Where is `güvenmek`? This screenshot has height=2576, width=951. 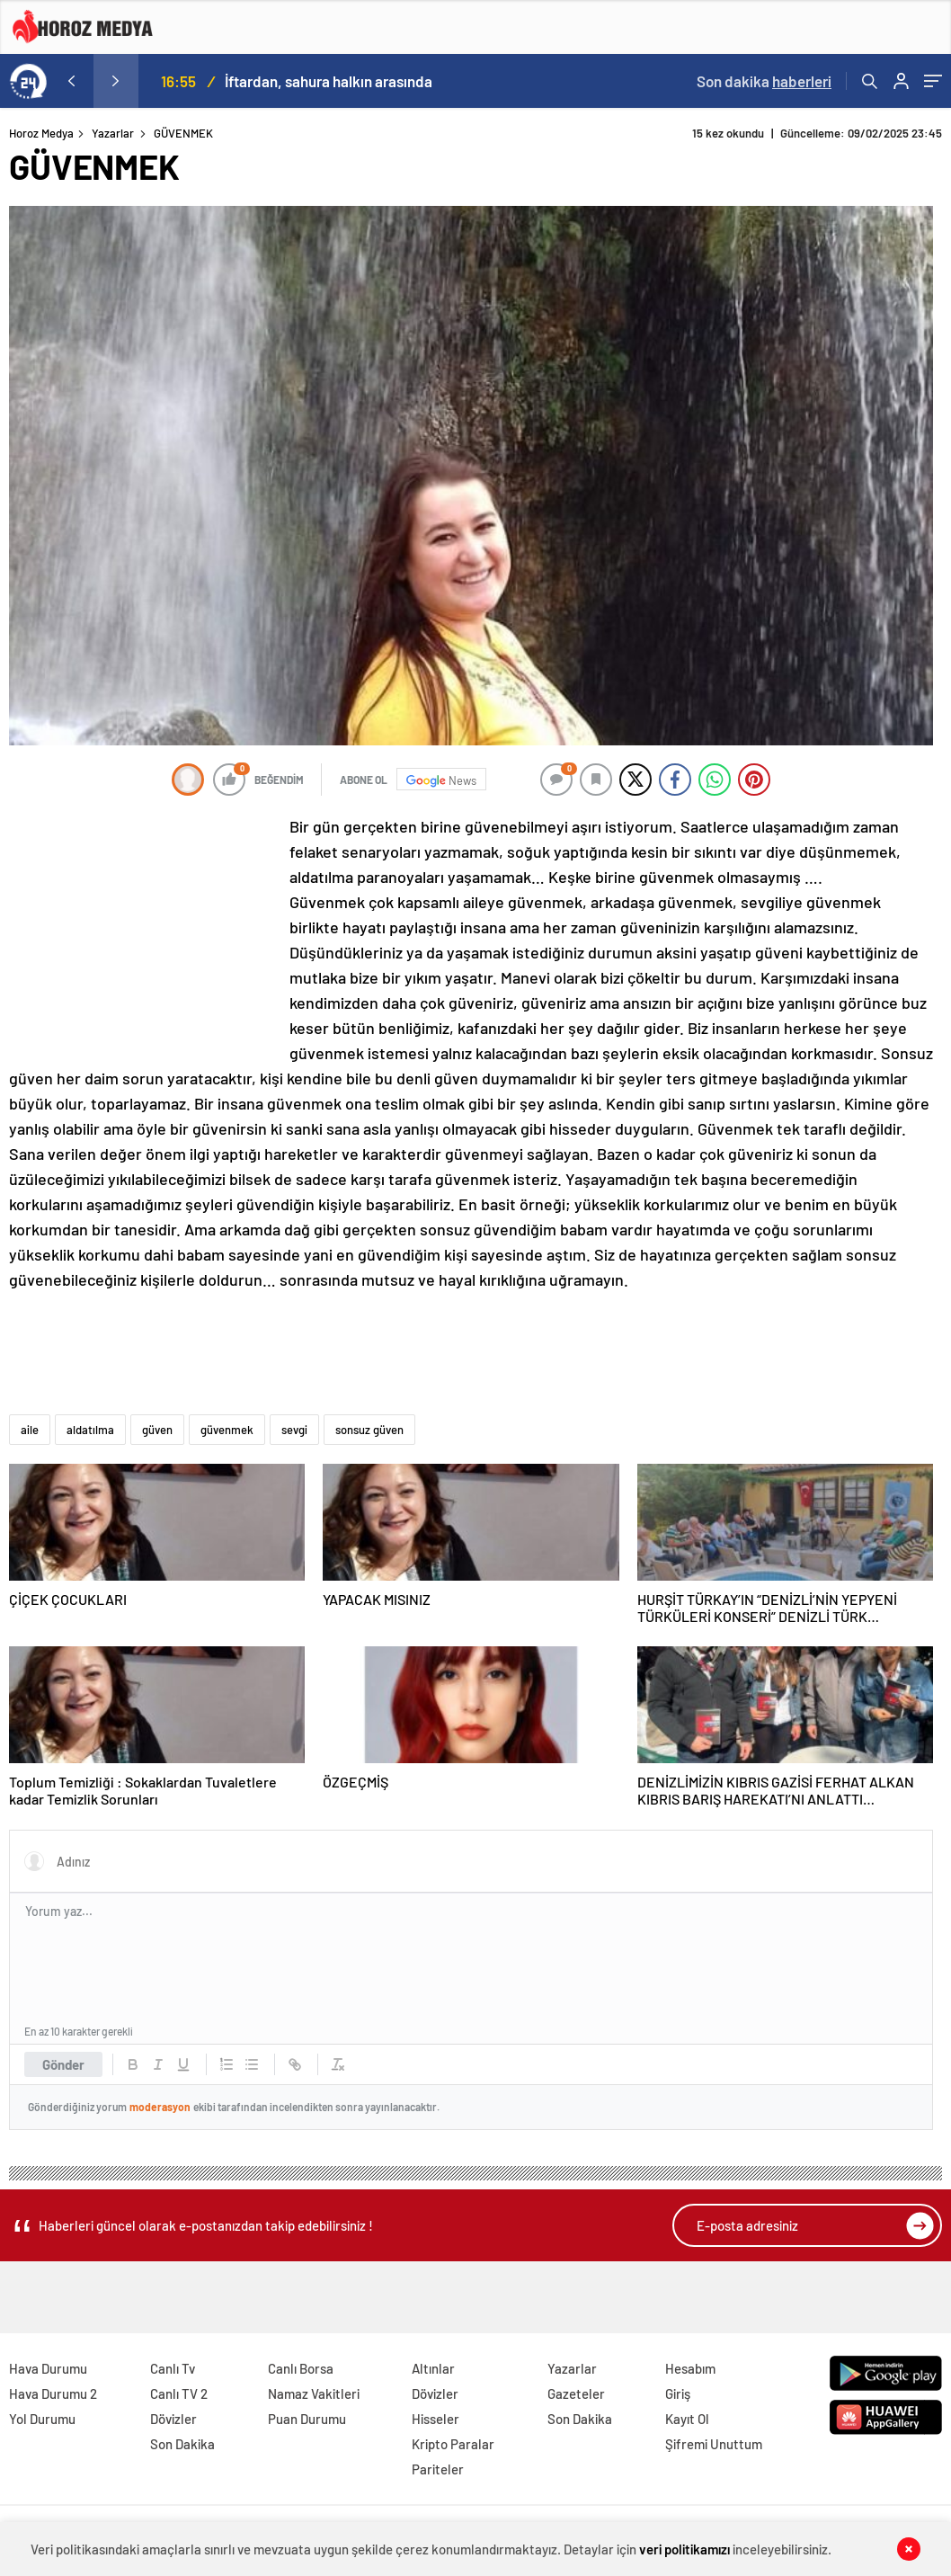 güvenmek is located at coordinates (226, 1429).